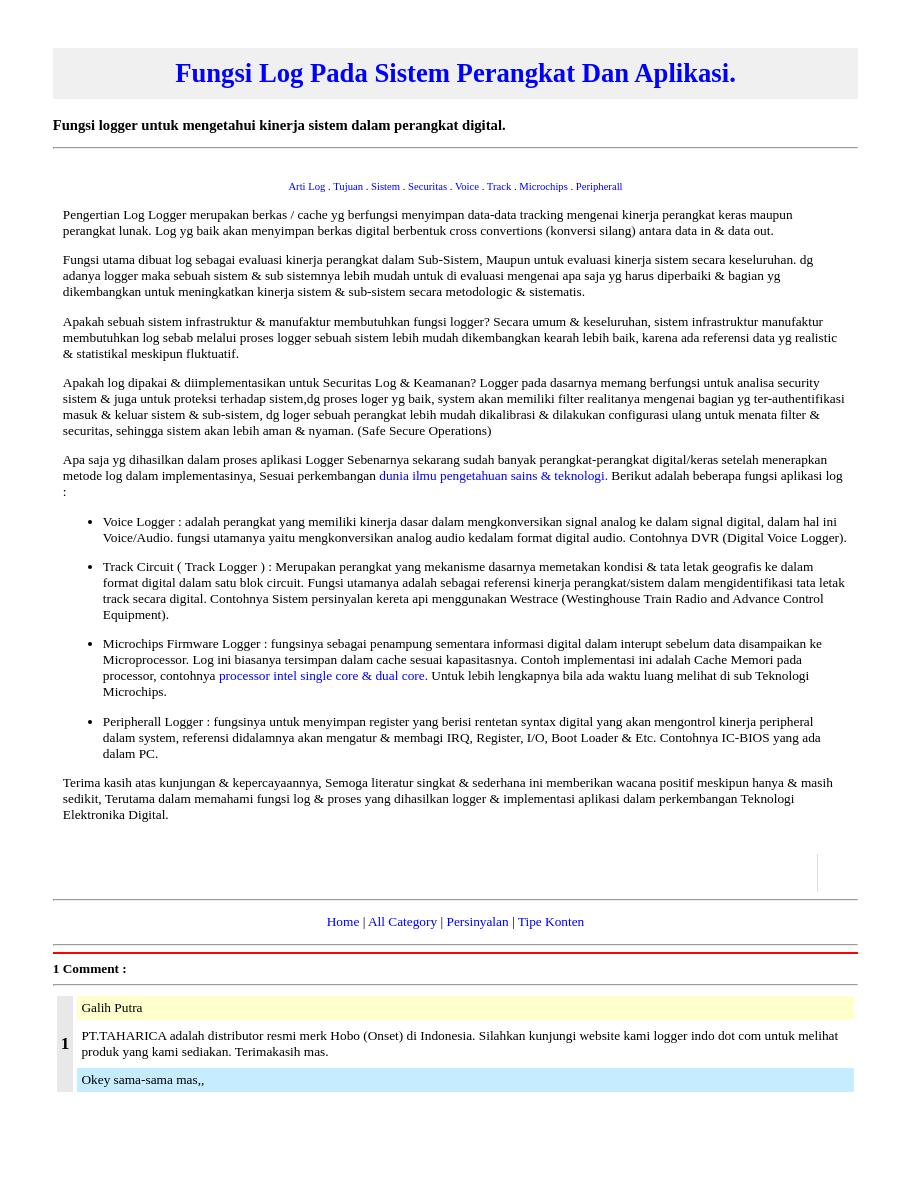  Describe the element at coordinates (551, 921) in the screenshot. I see `Tipe Konten` at that location.